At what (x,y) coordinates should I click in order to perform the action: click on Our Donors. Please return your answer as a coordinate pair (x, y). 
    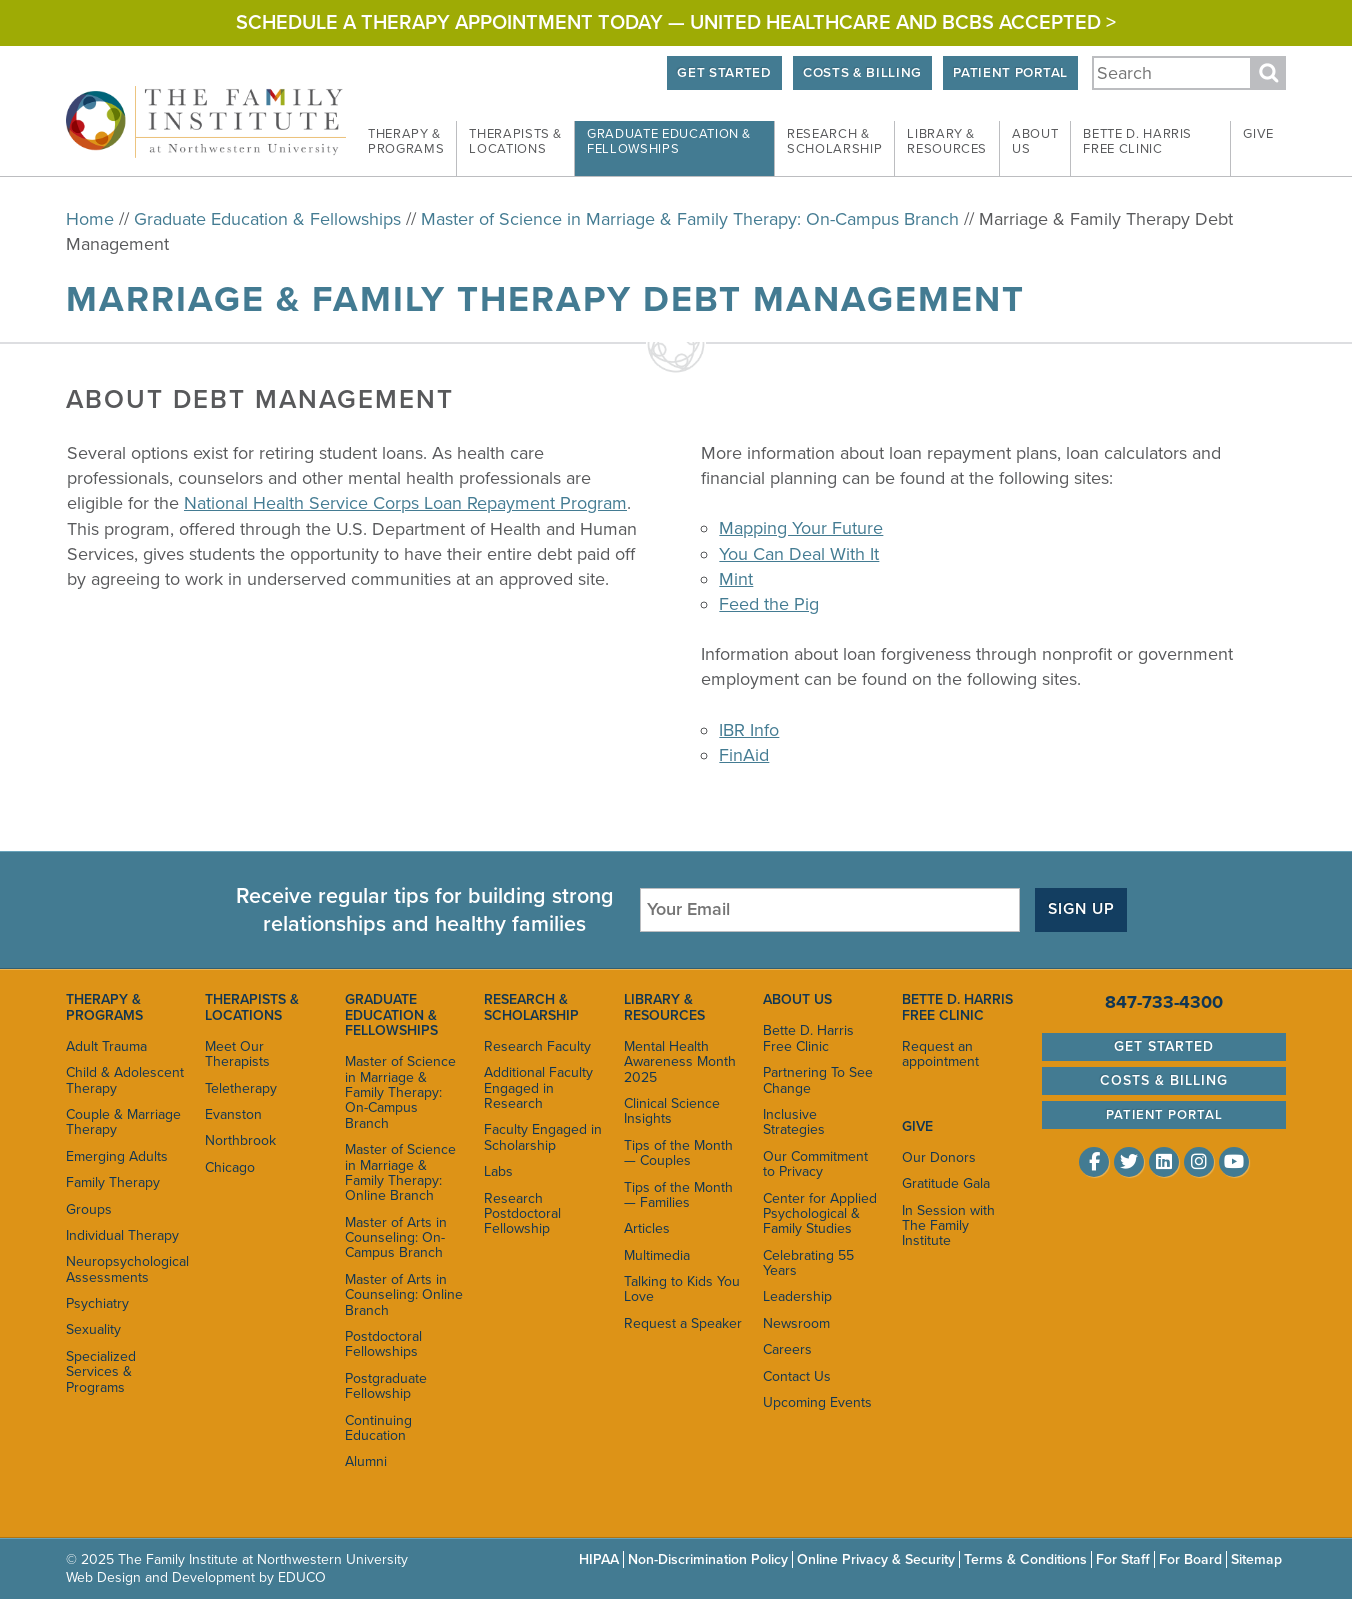
    Looking at the image, I should click on (939, 1157).